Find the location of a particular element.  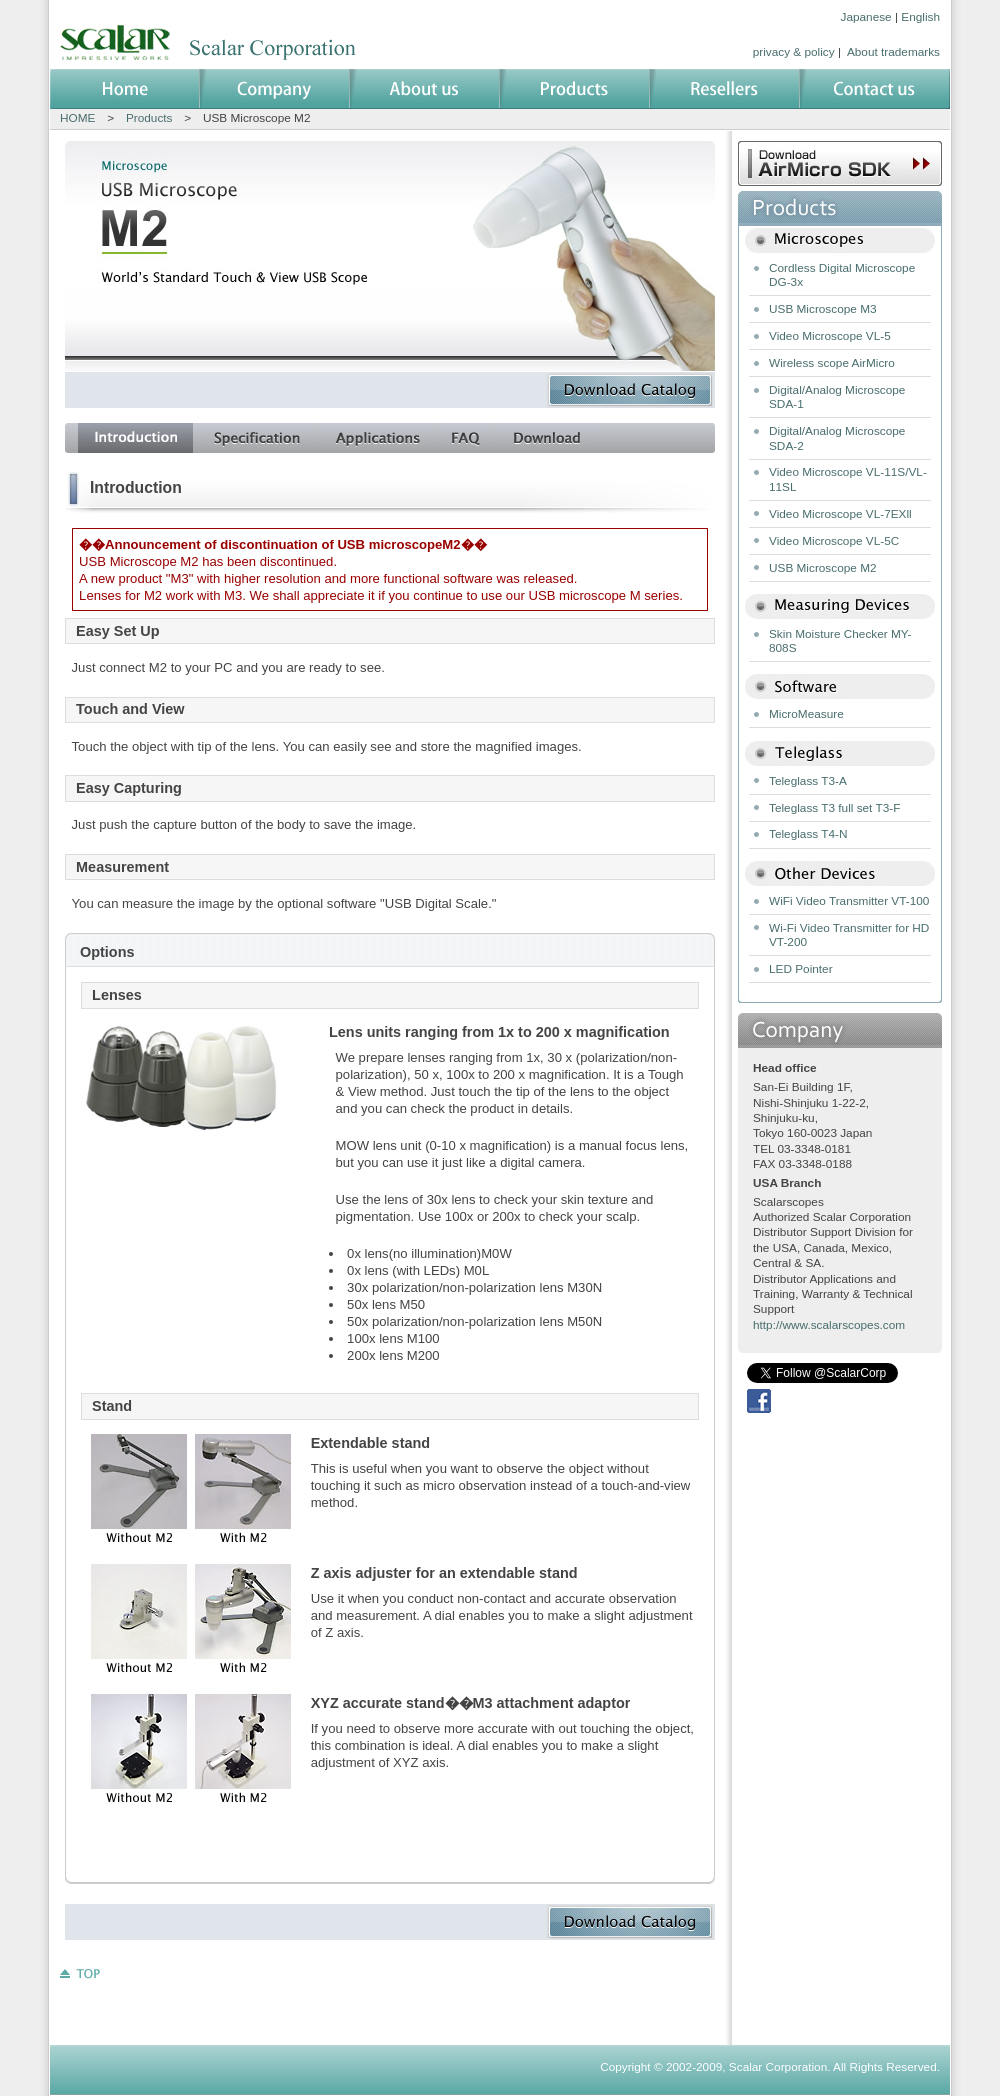

Japanese is located at coordinates (866, 17).